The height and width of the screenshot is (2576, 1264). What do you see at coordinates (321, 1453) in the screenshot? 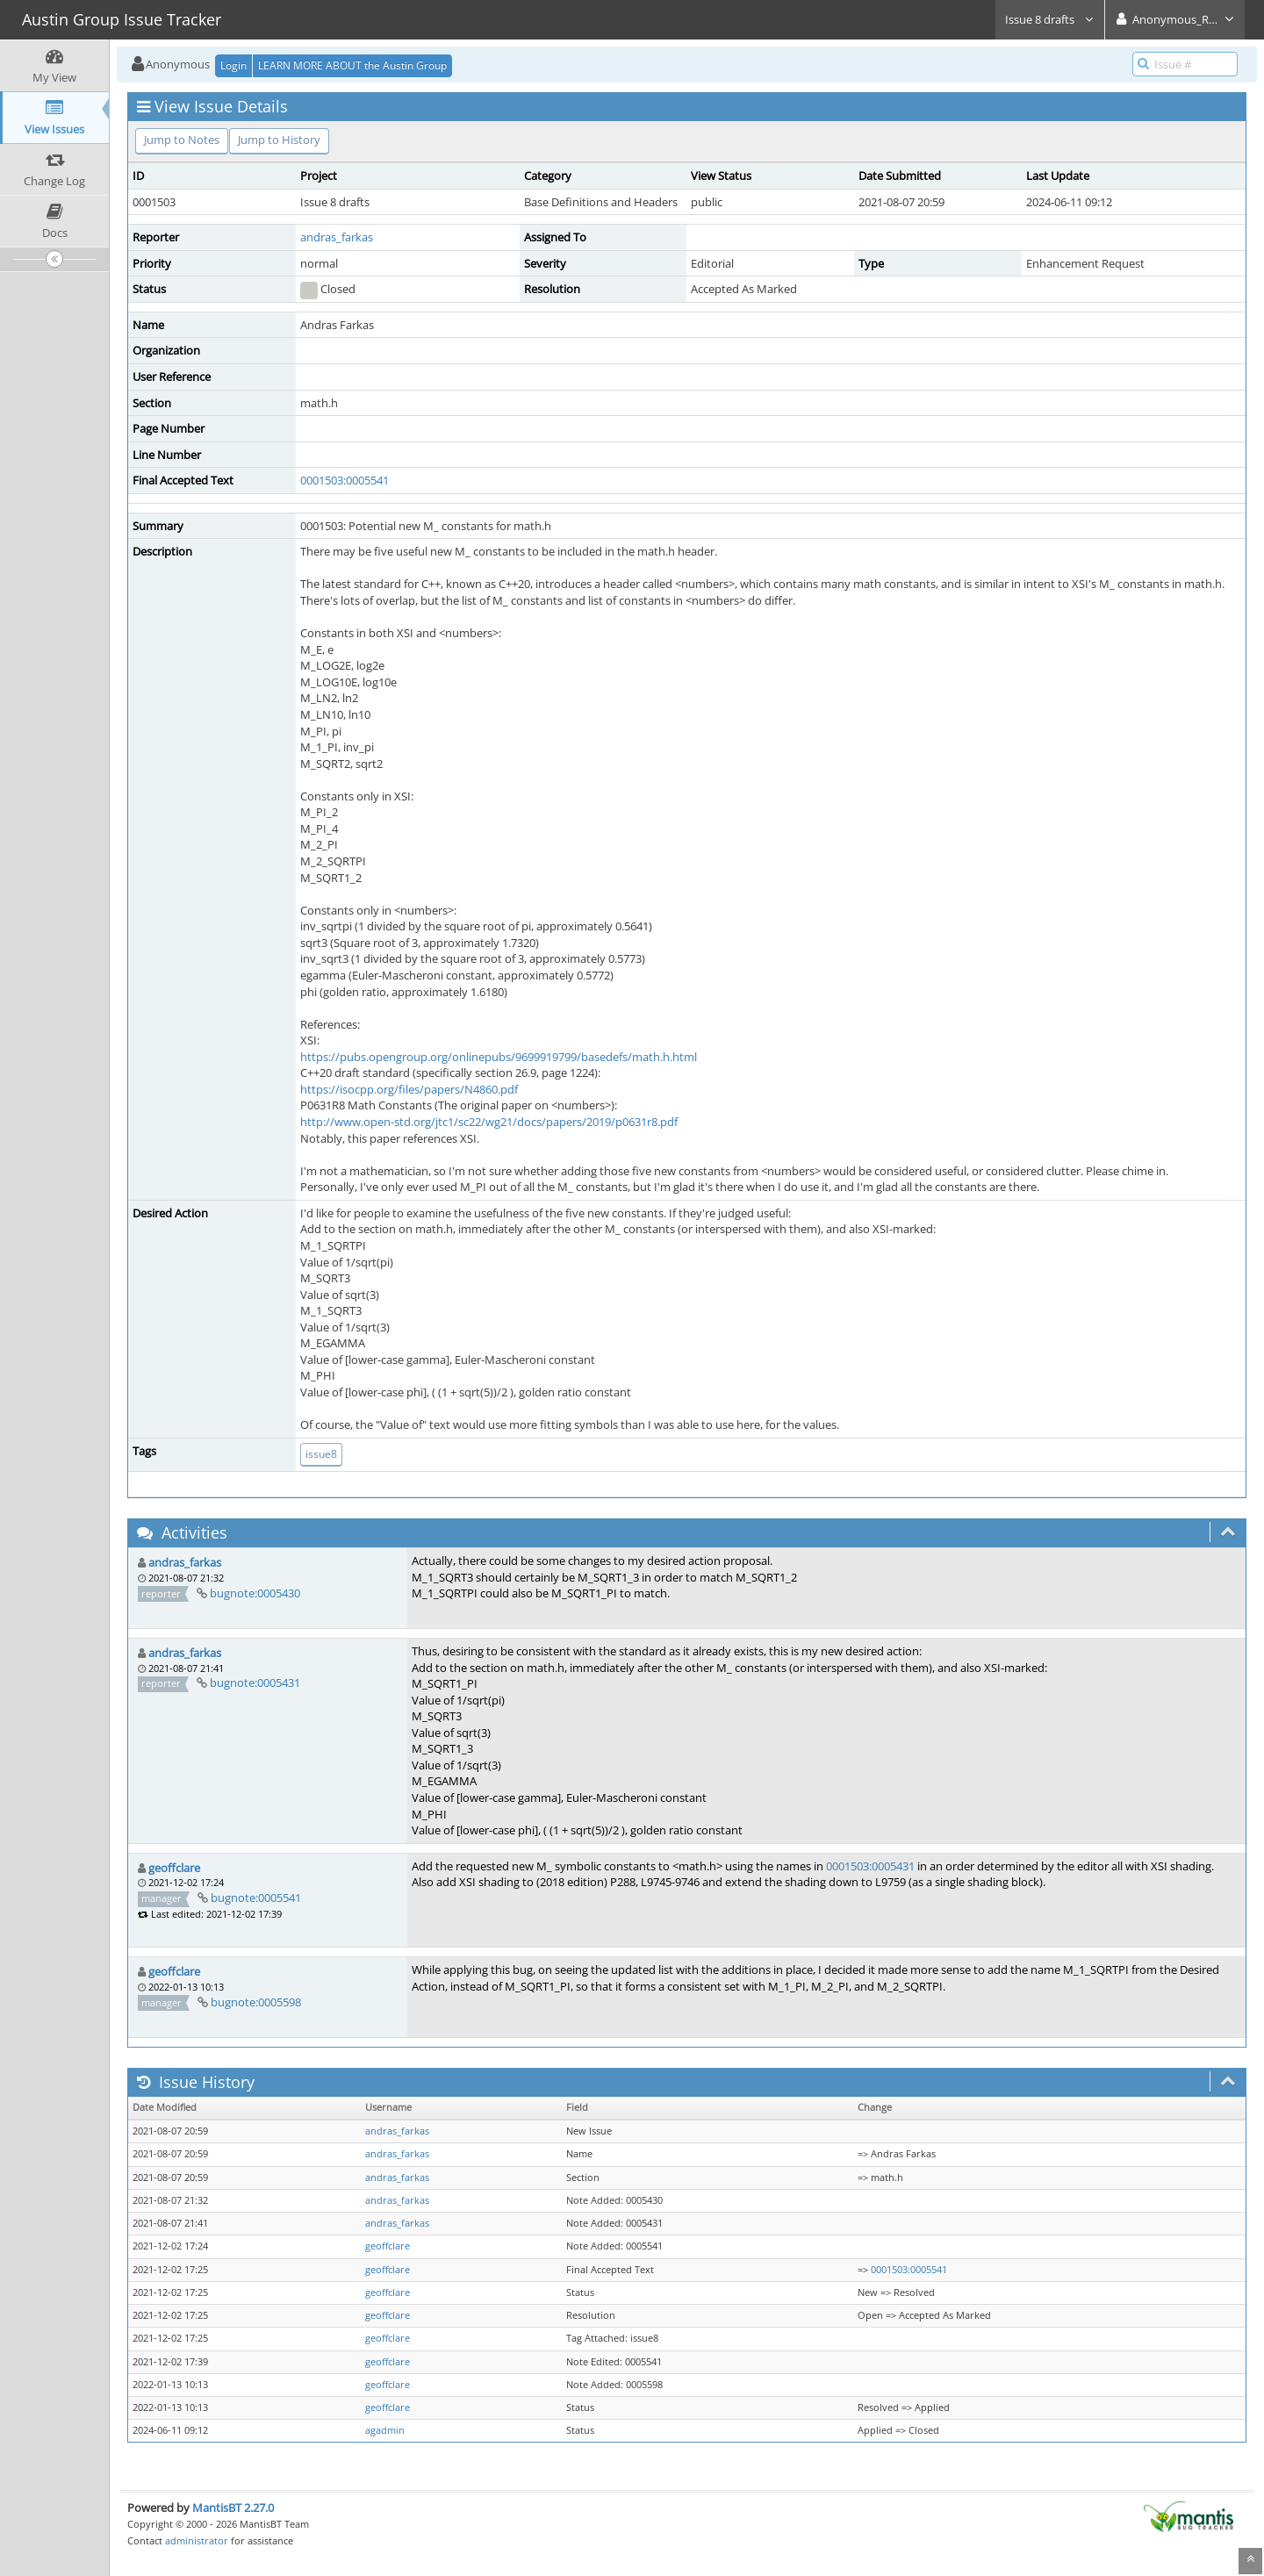
I see `issue8` at bounding box center [321, 1453].